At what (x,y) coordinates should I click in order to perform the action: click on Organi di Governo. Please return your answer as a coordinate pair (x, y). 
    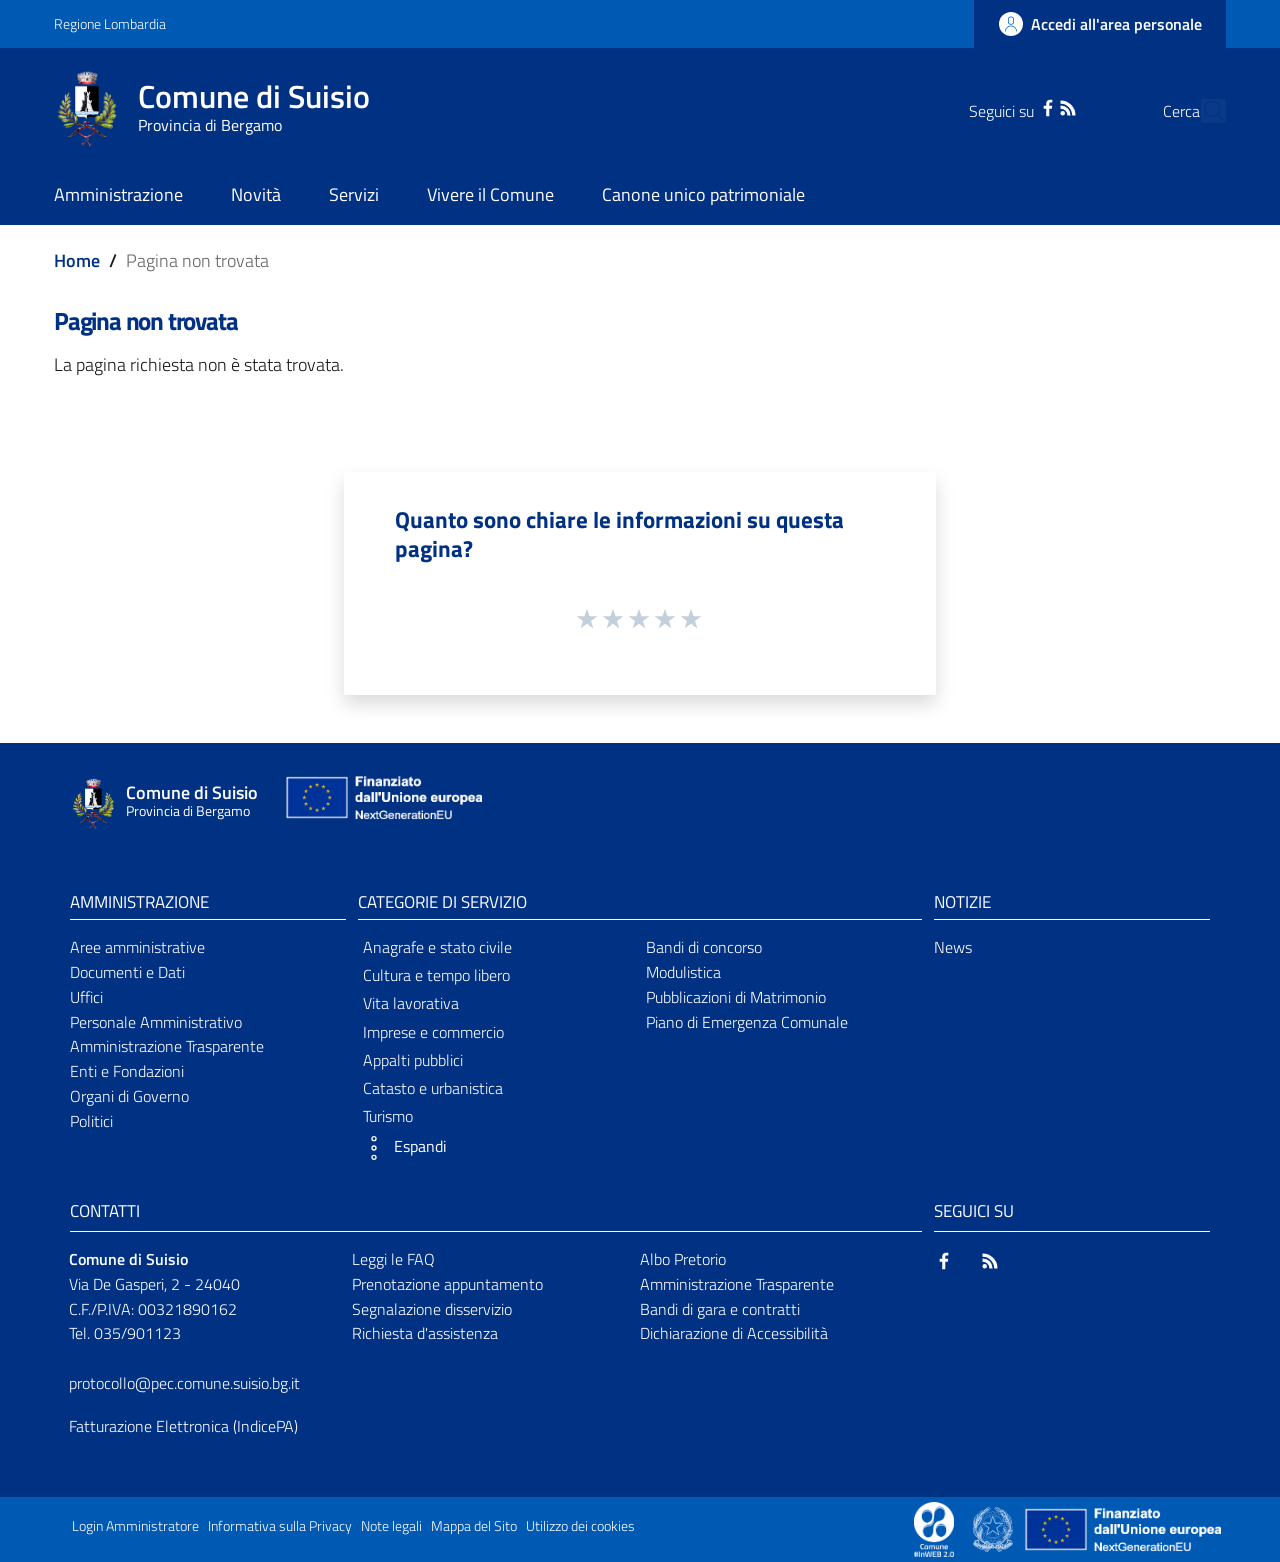
    Looking at the image, I should click on (129, 1096).